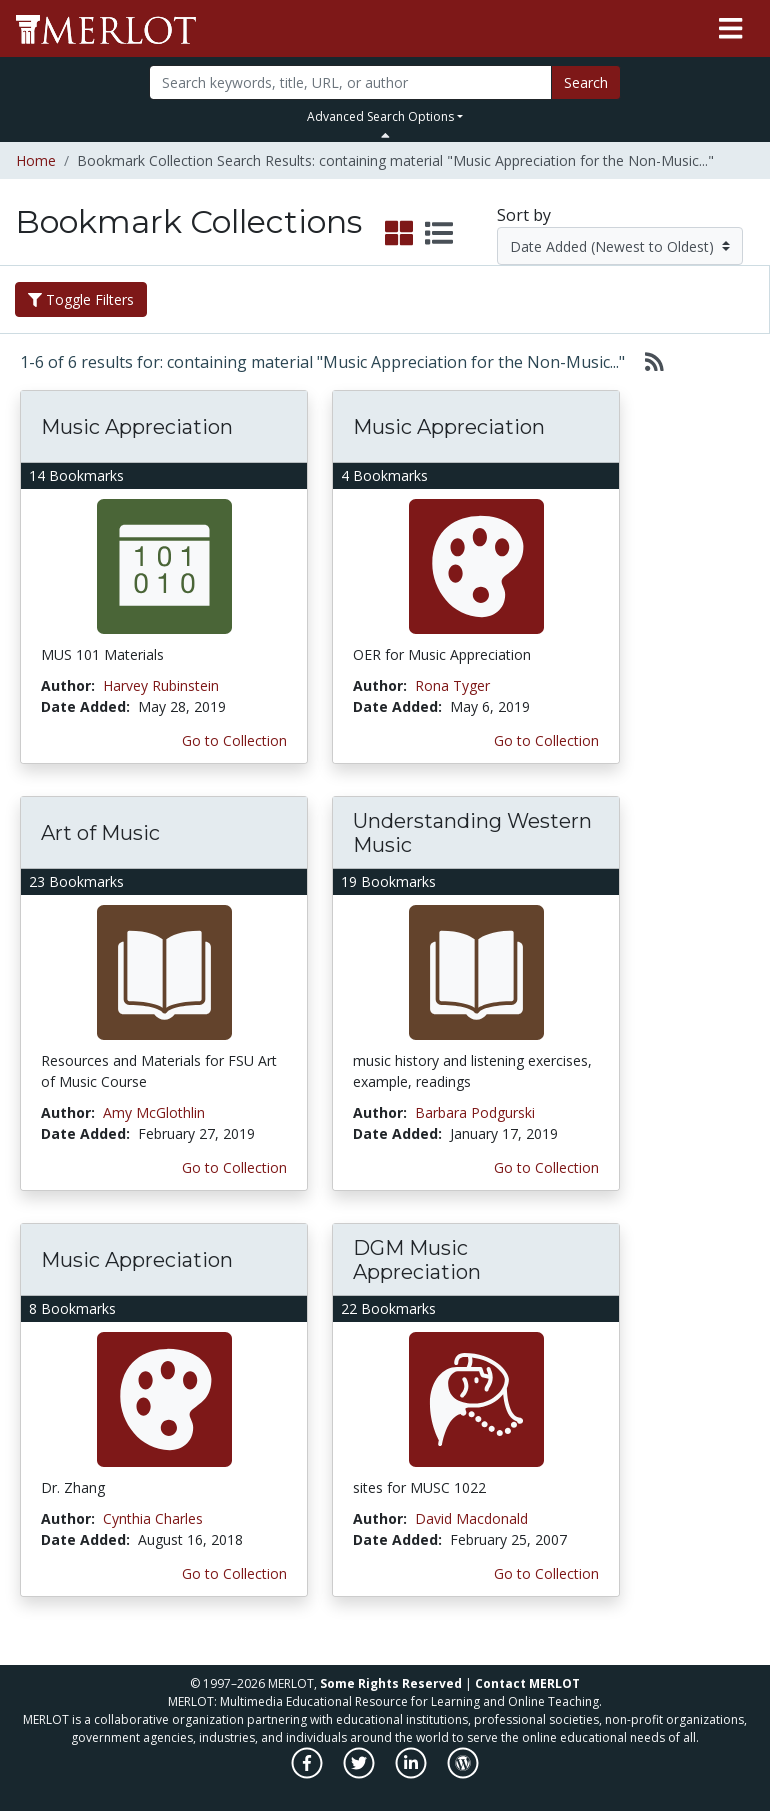 This screenshot has height=1811, width=770. What do you see at coordinates (417, 1260) in the screenshot?
I see `DGM Music Appreciation` at bounding box center [417, 1260].